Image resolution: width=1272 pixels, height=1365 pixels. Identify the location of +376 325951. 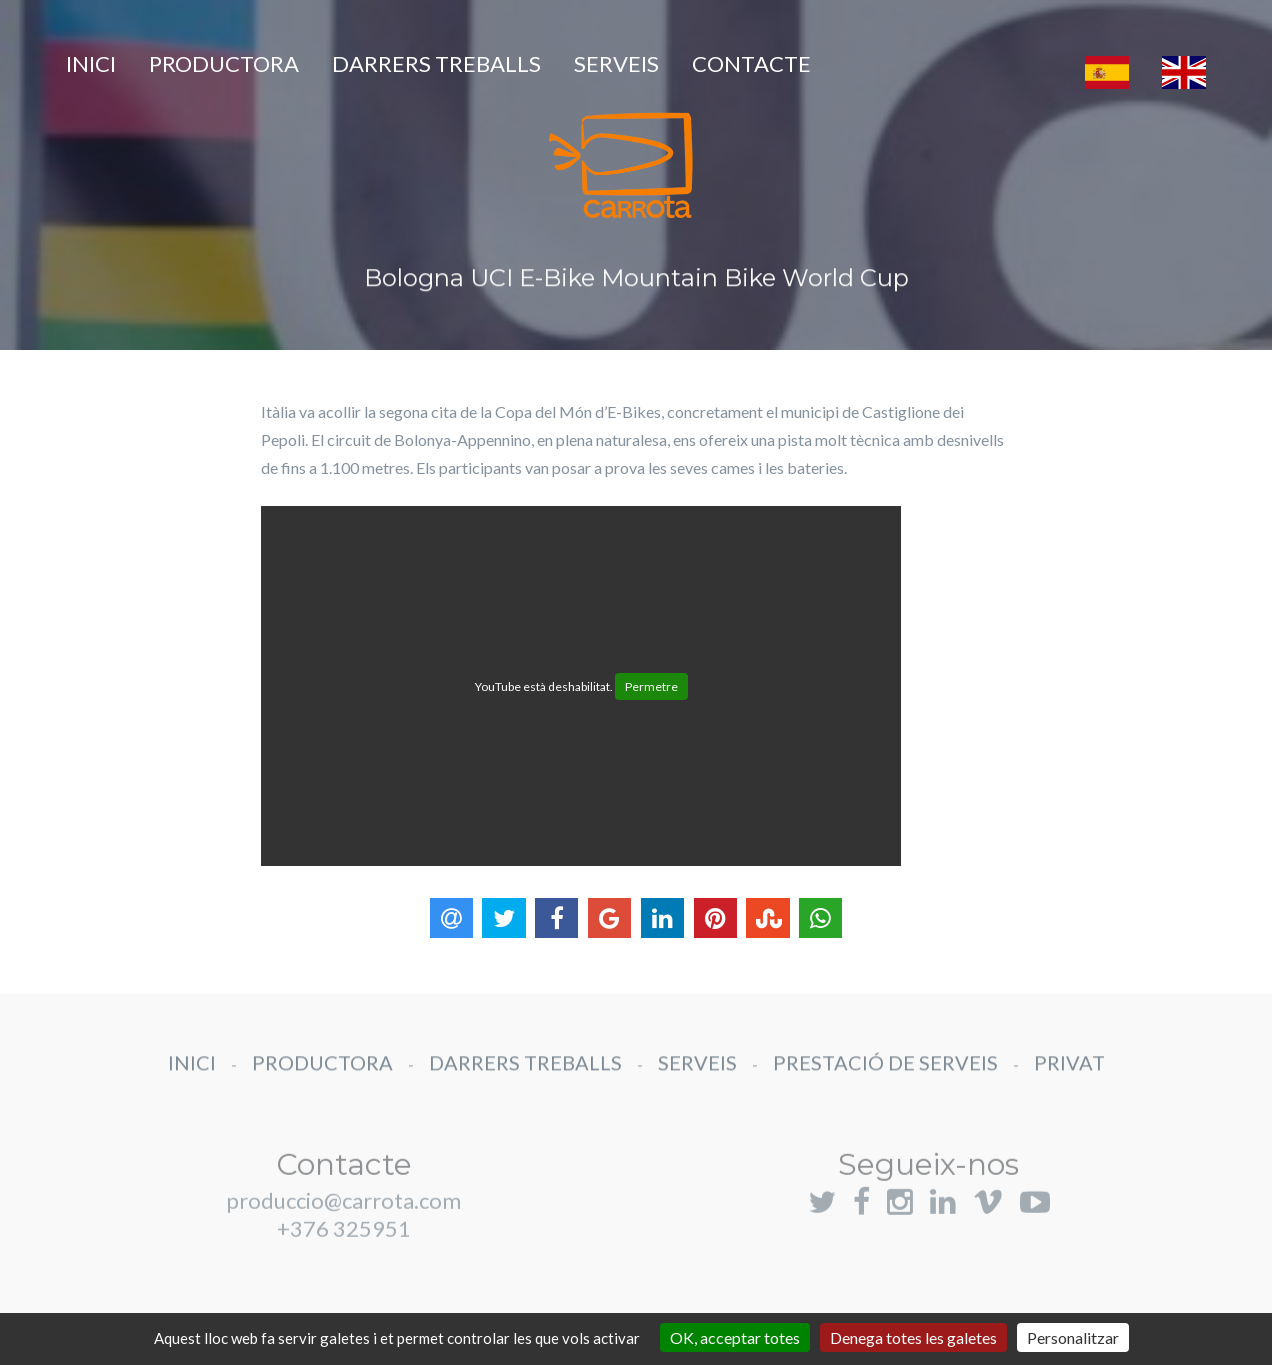
(344, 1247).